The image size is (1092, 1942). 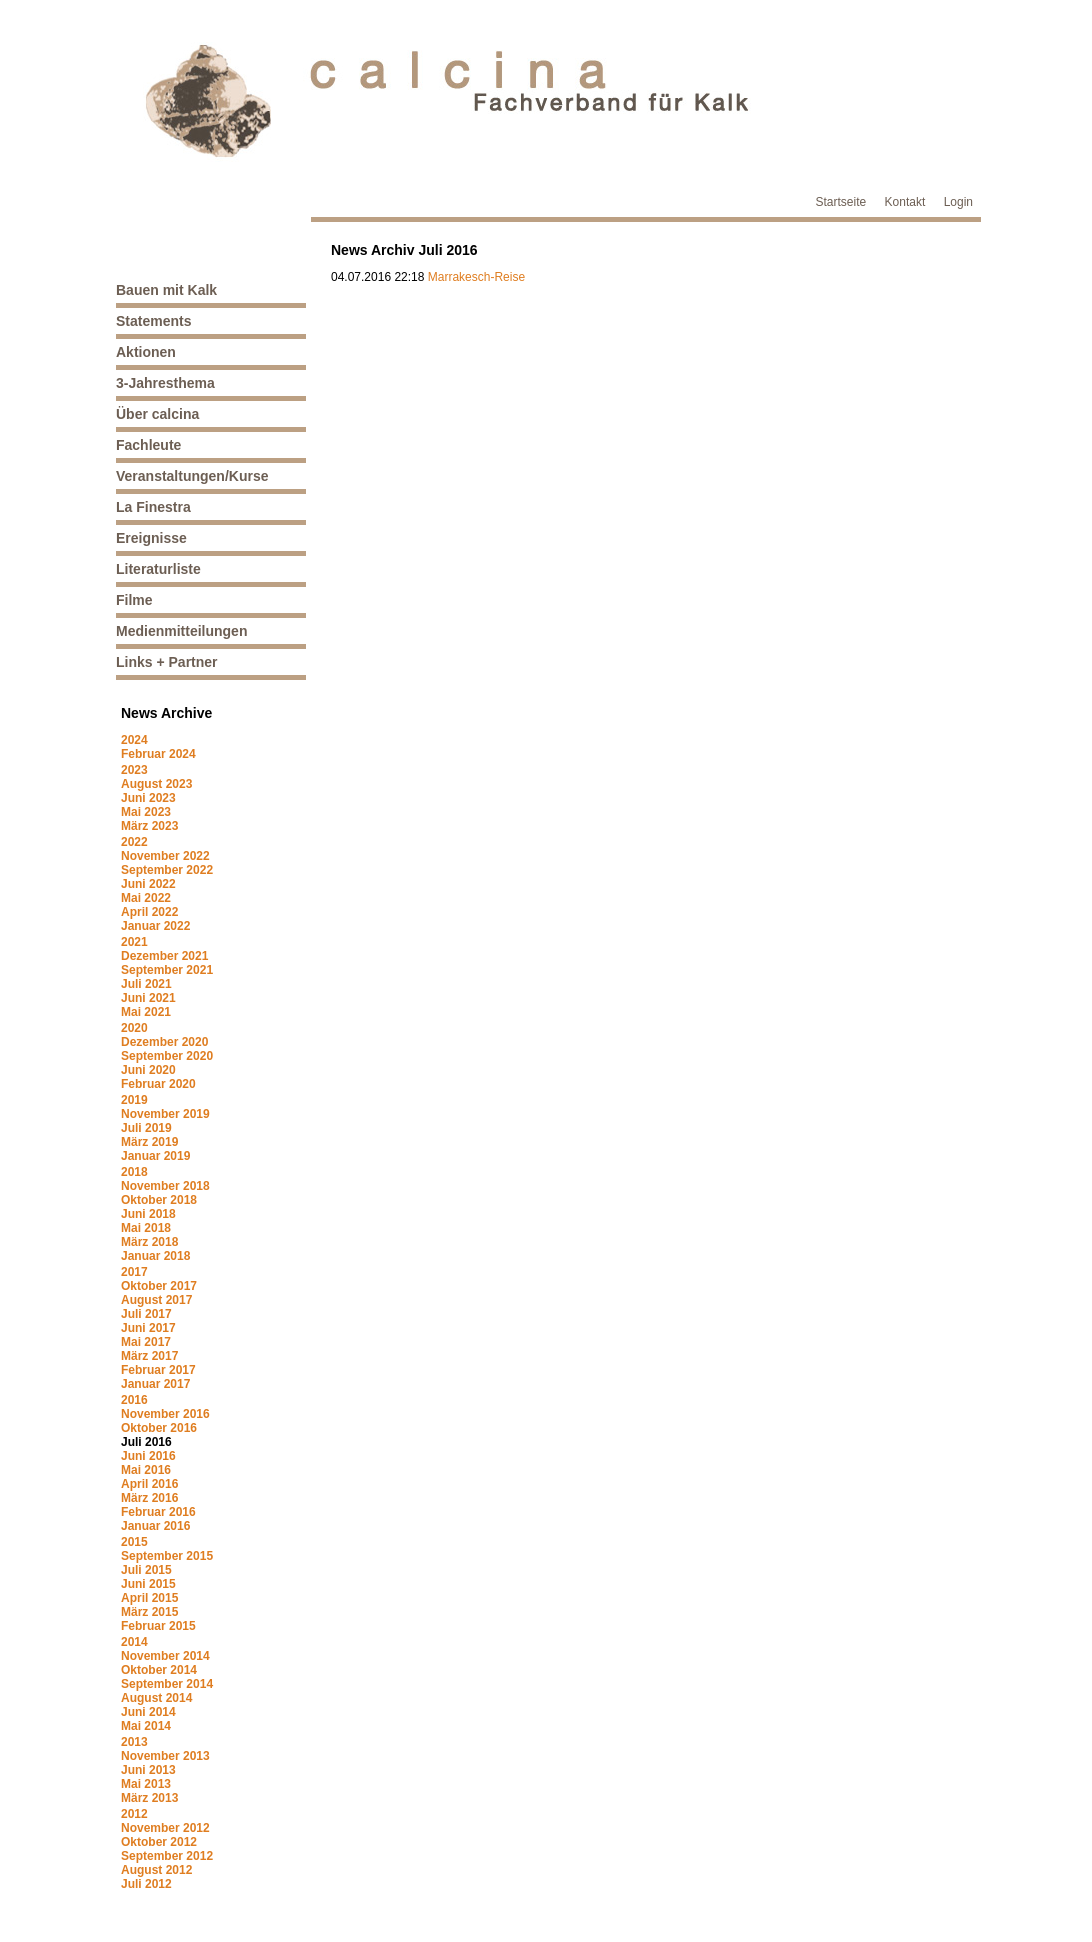 What do you see at coordinates (146, 1012) in the screenshot?
I see `Mai 2021` at bounding box center [146, 1012].